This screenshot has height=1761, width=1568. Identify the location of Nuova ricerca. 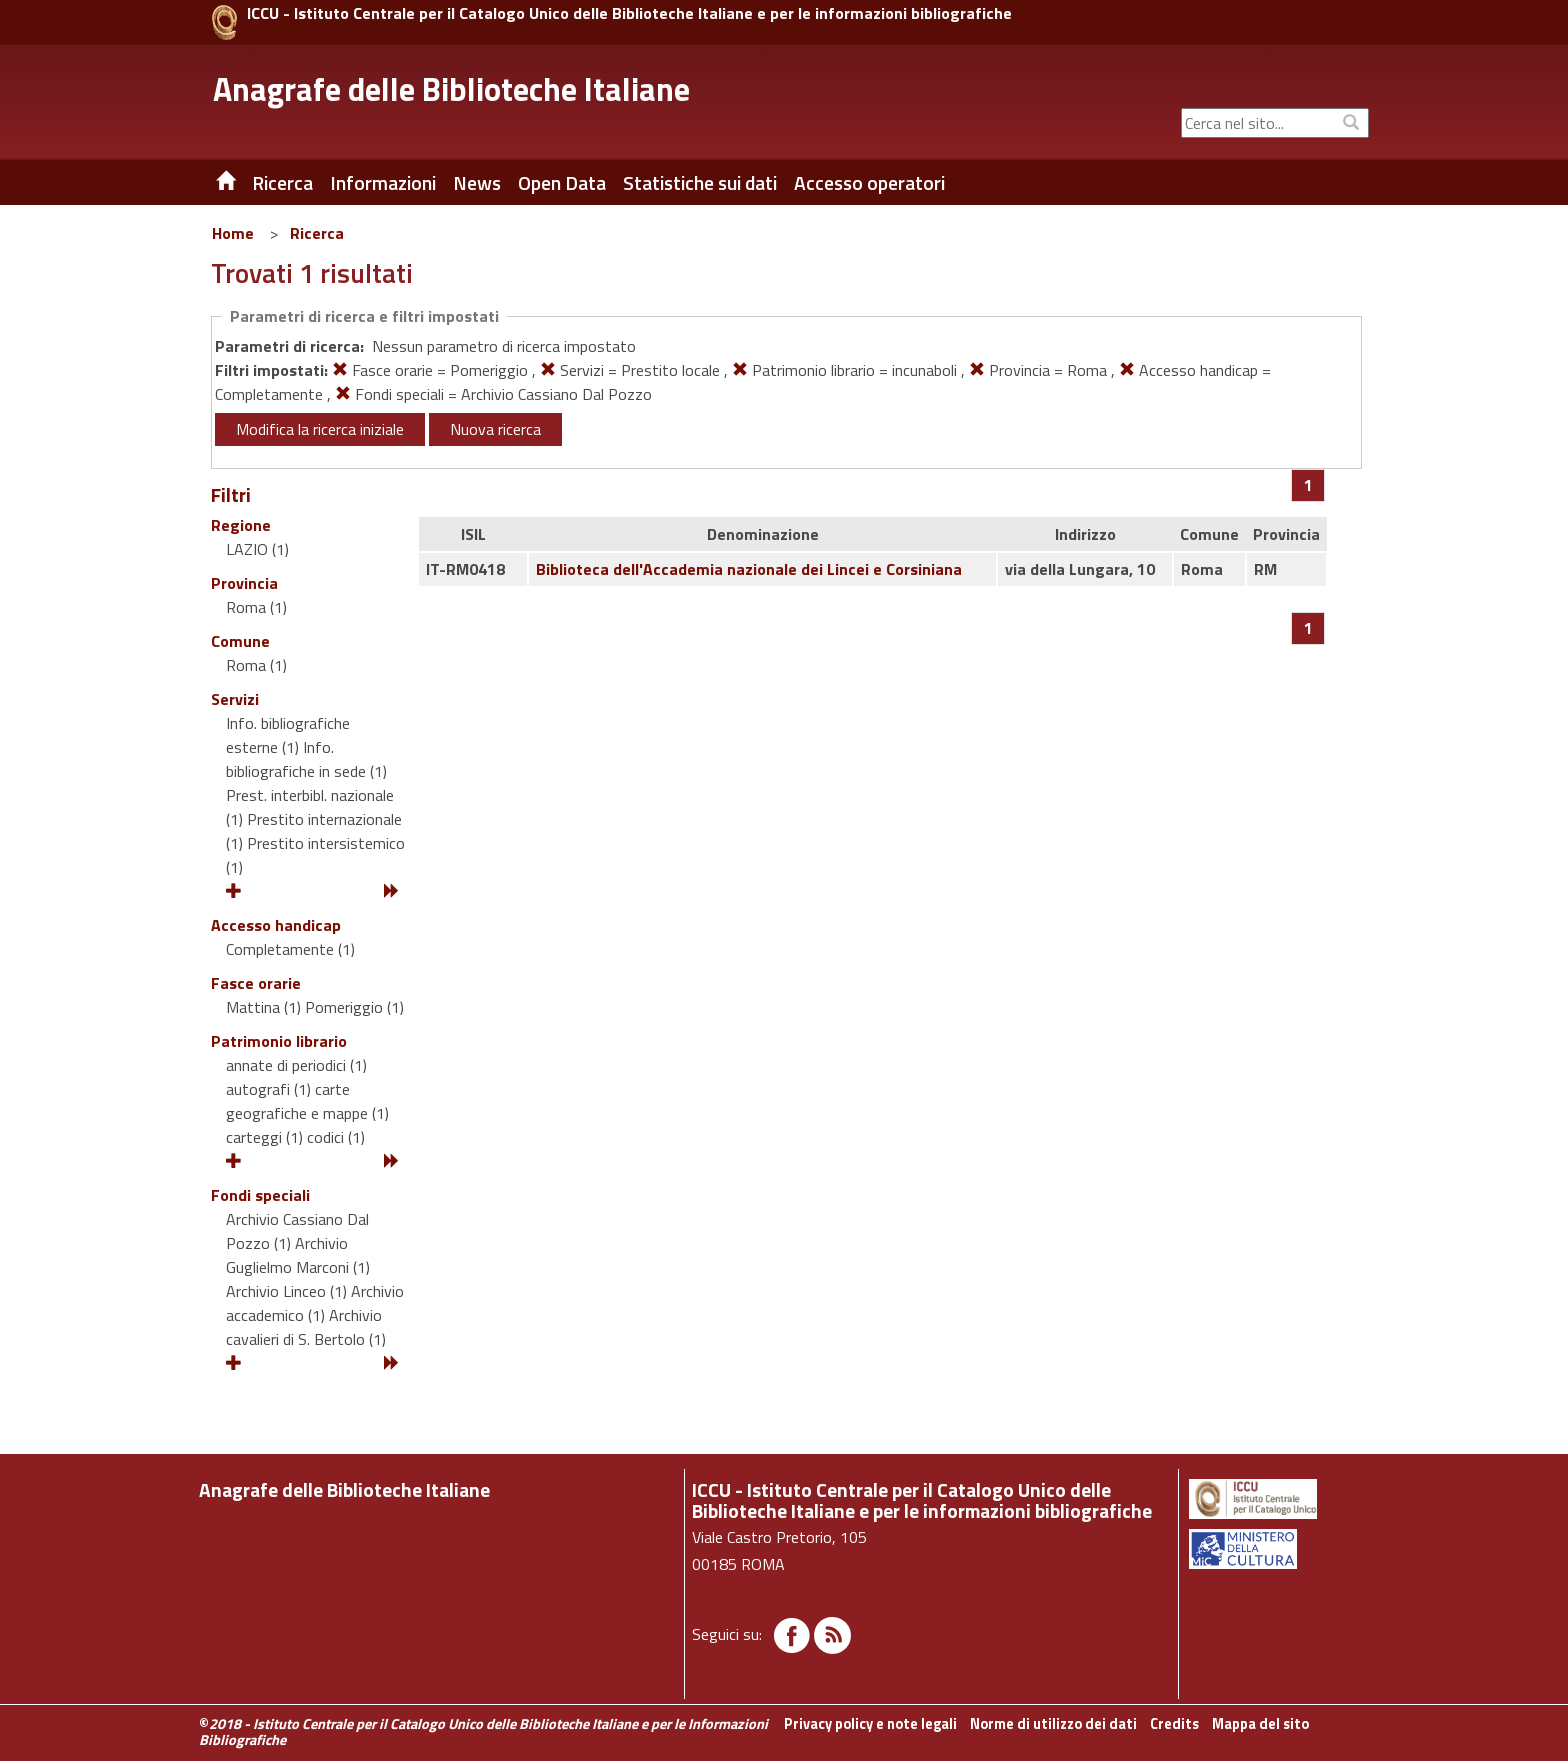
(495, 429).